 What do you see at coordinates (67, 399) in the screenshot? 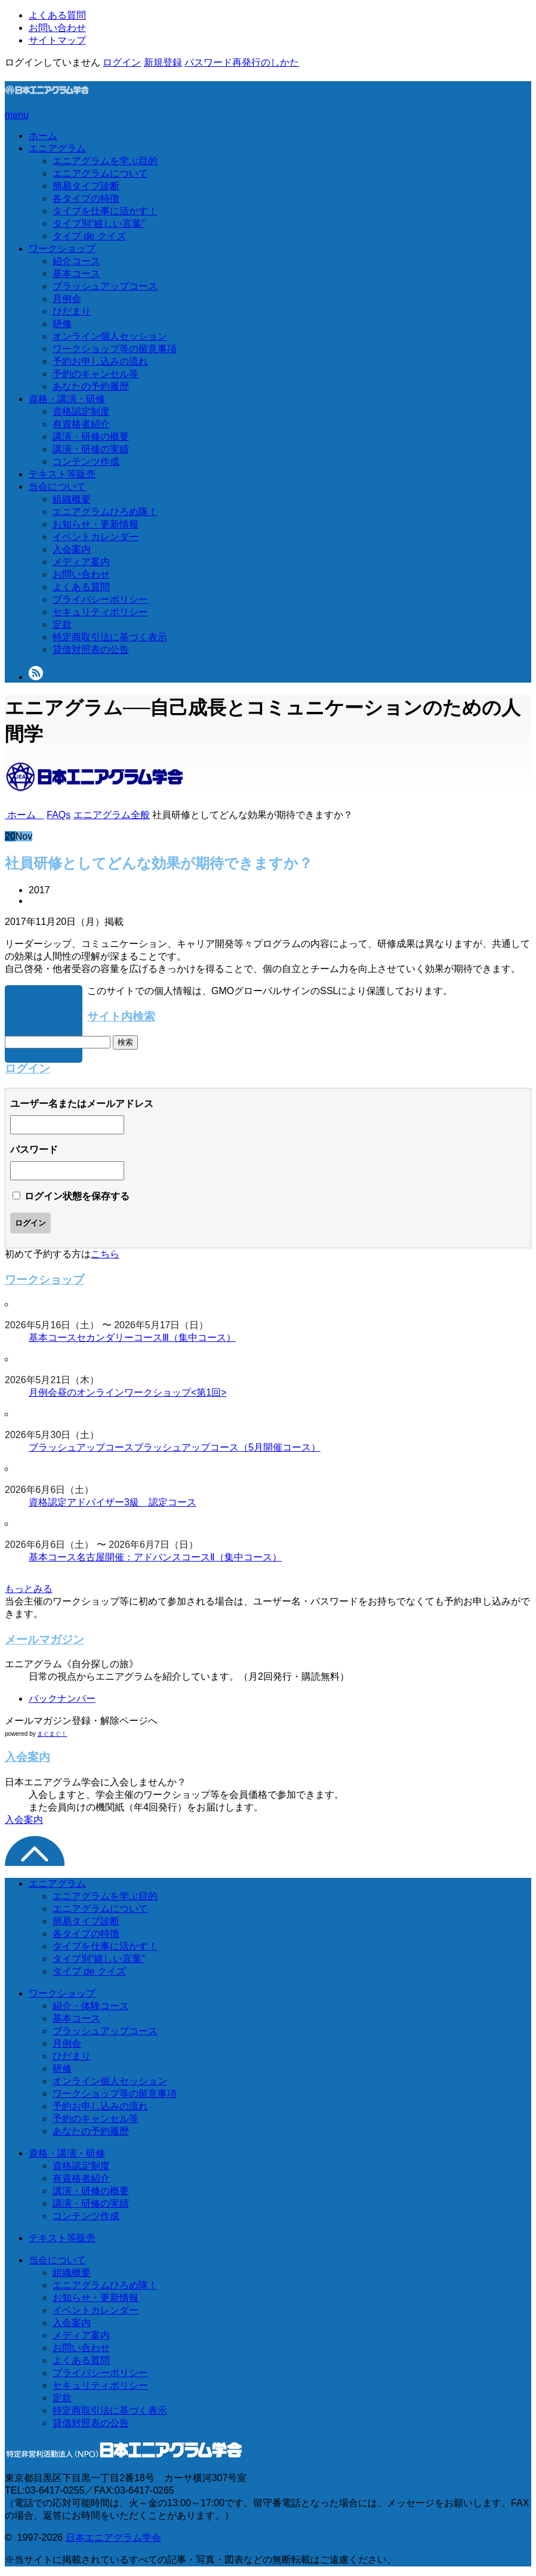
I see `資格・講演・研修` at bounding box center [67, 399].